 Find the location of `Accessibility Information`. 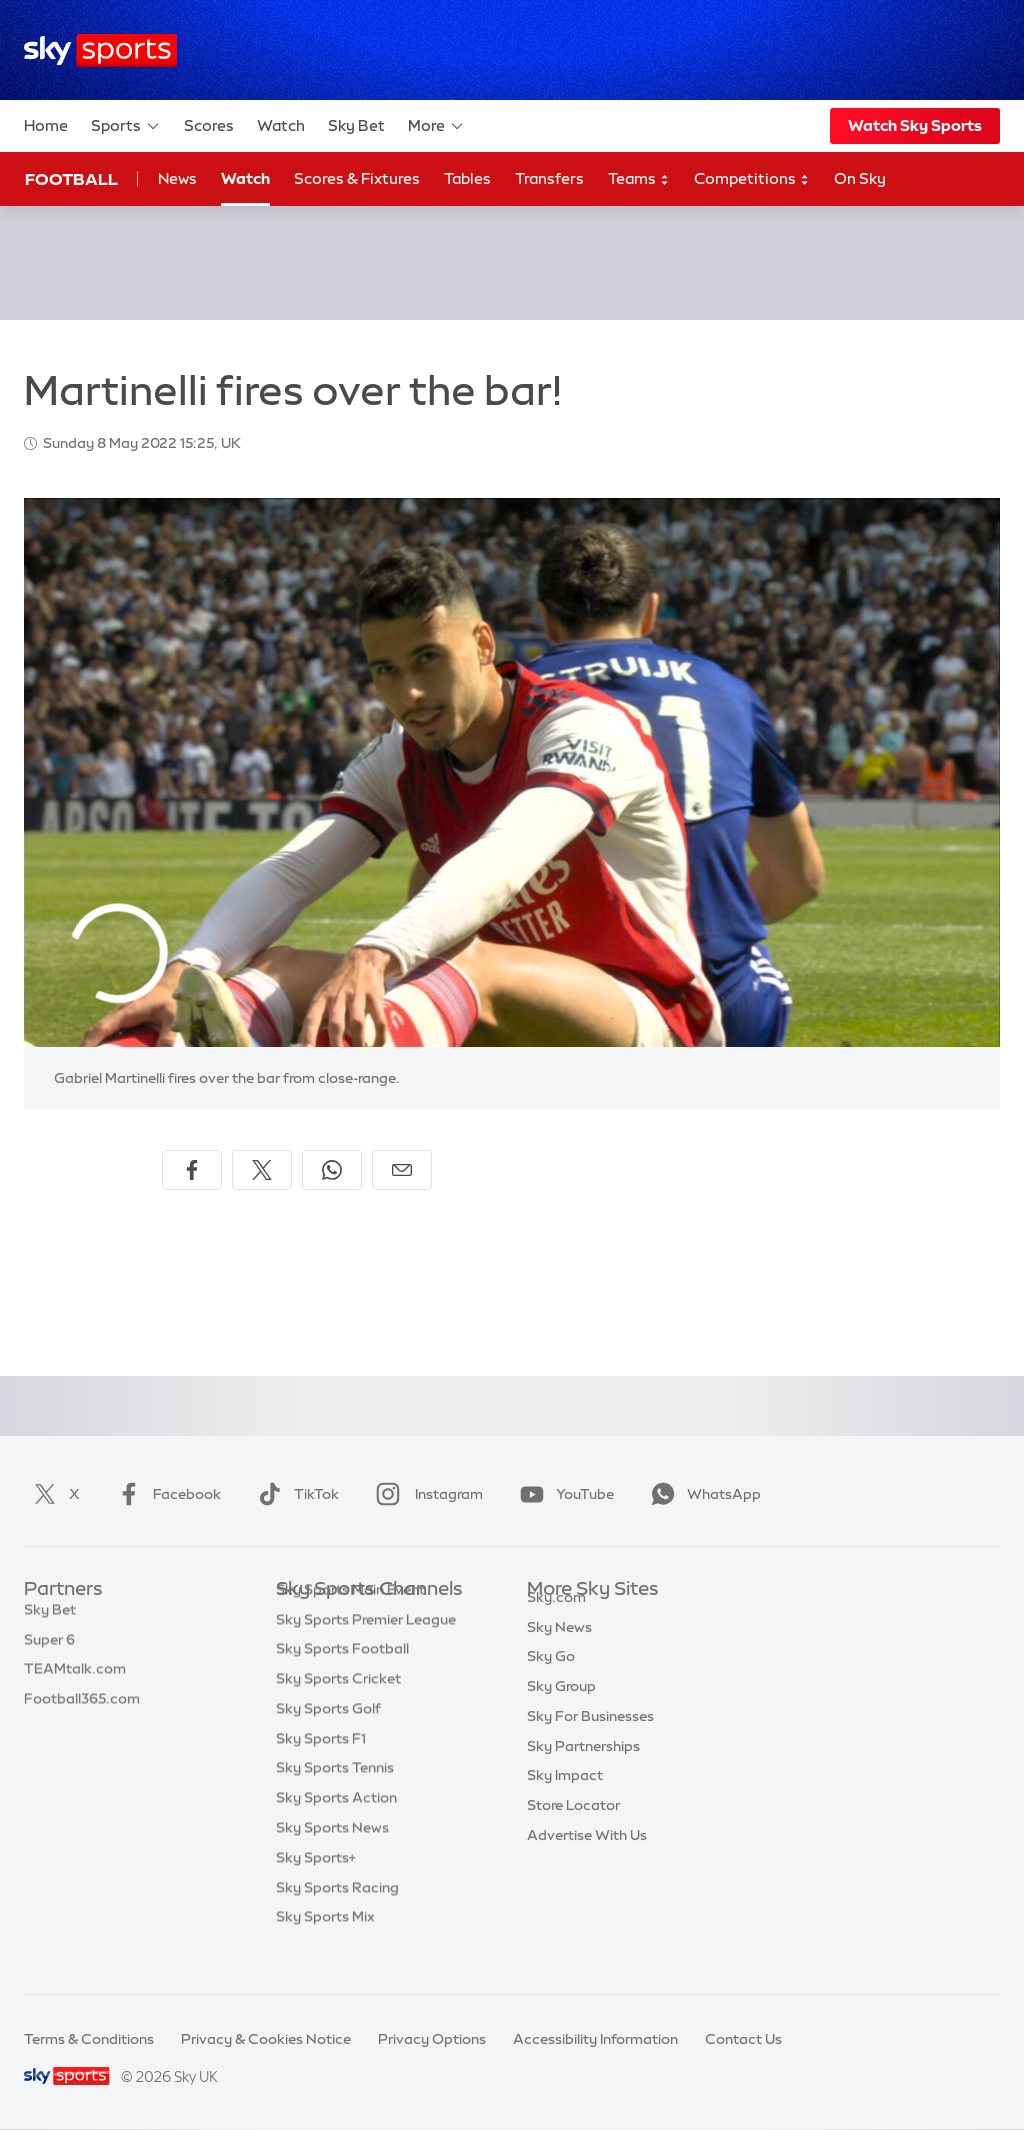

Accessibility Information is located at coordinates (595, 2039).